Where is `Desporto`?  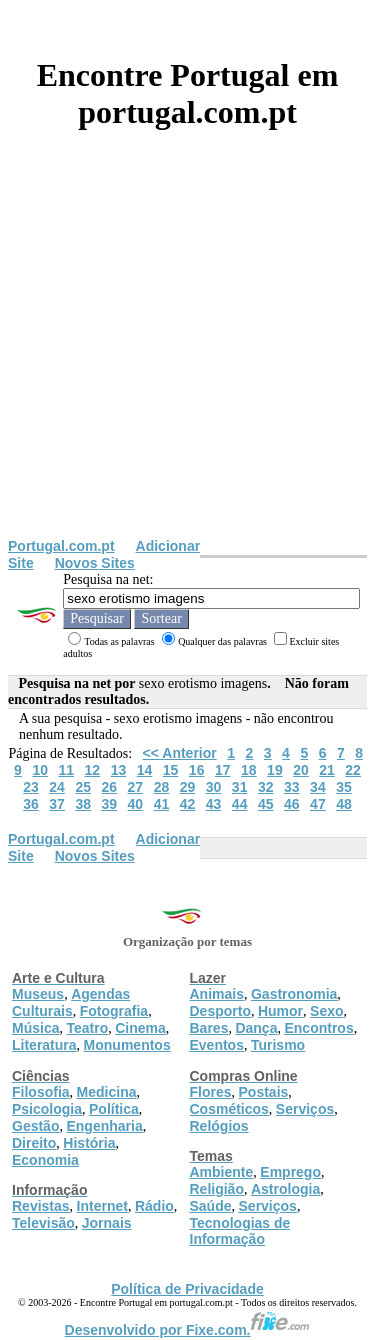 Desporto is located at coordinates (220, 1011).